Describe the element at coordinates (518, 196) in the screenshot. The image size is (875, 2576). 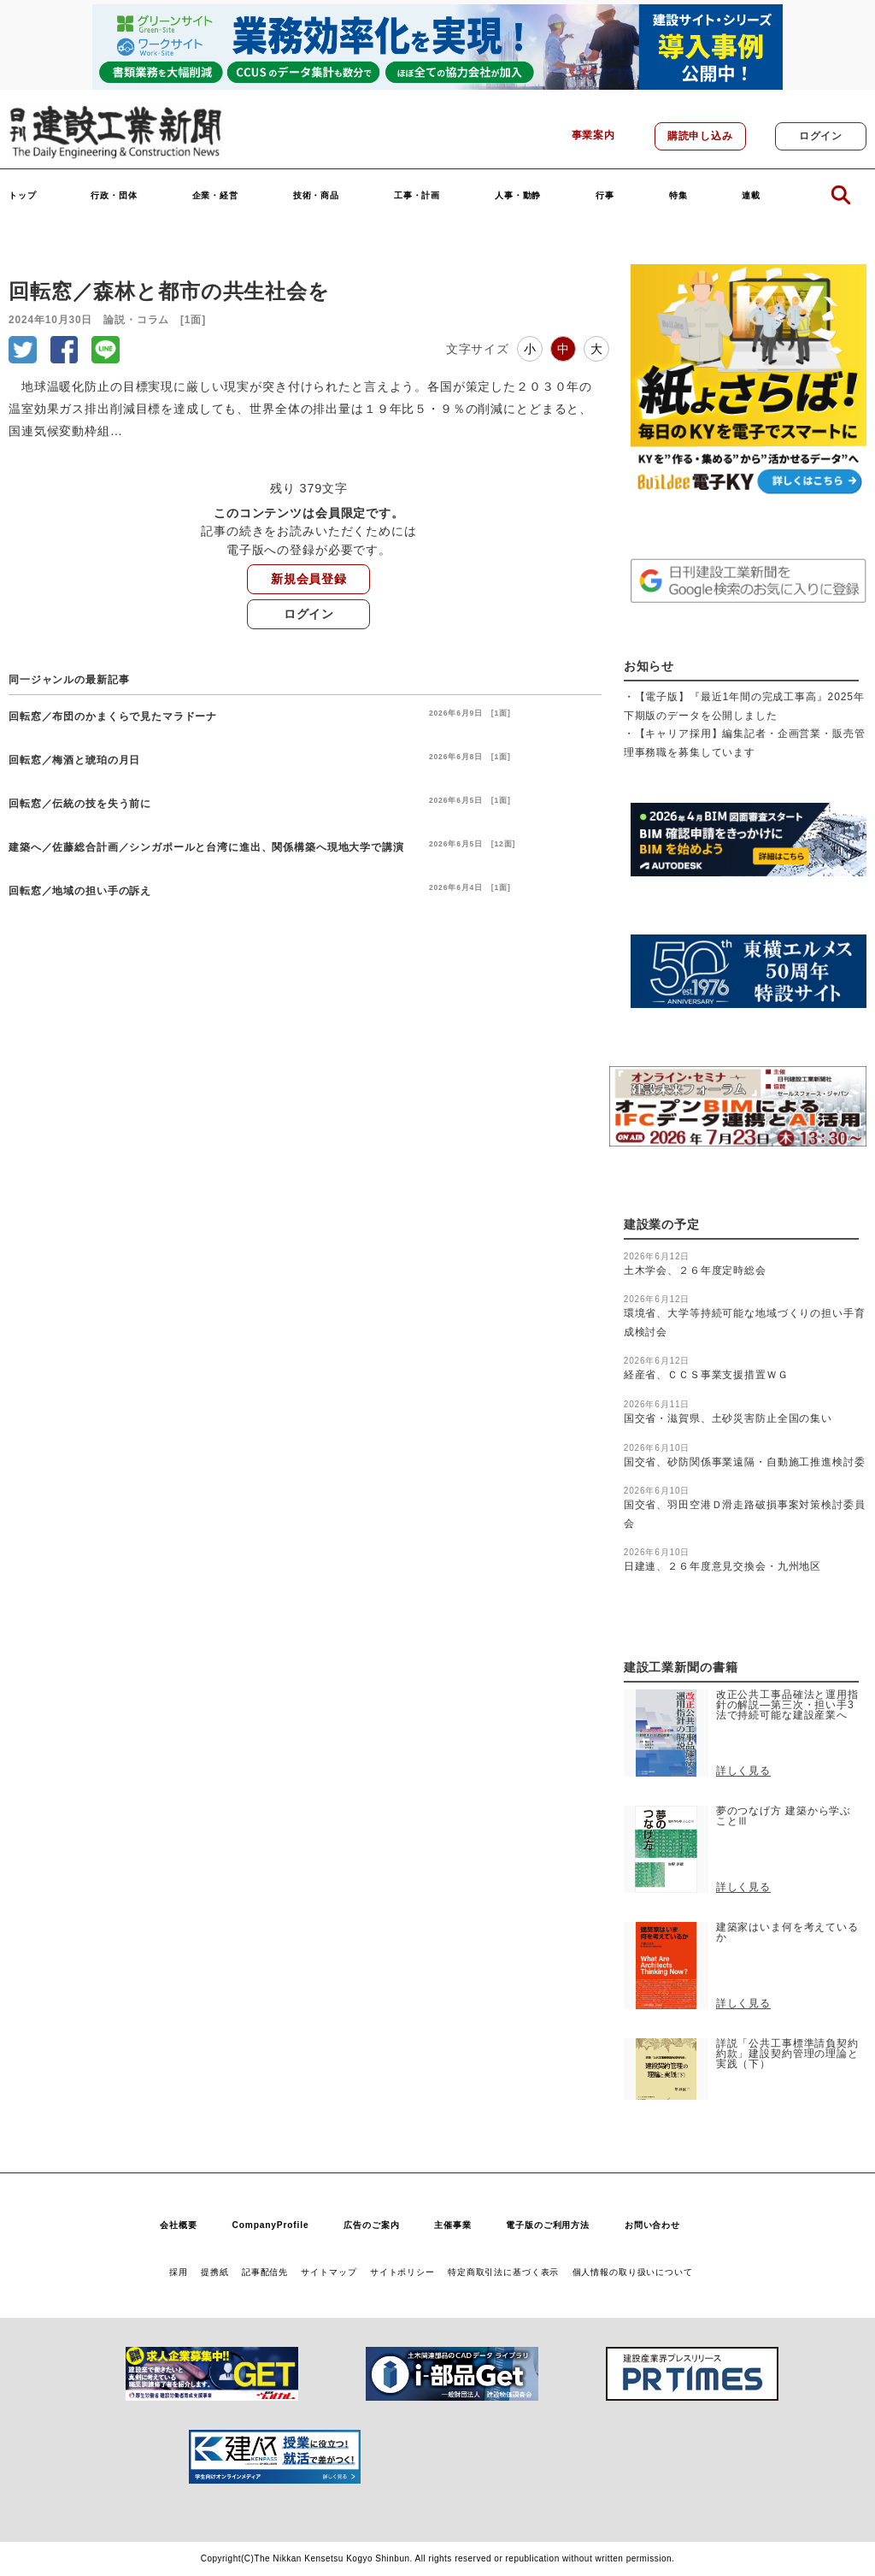
I see `人事・動静` at that location.